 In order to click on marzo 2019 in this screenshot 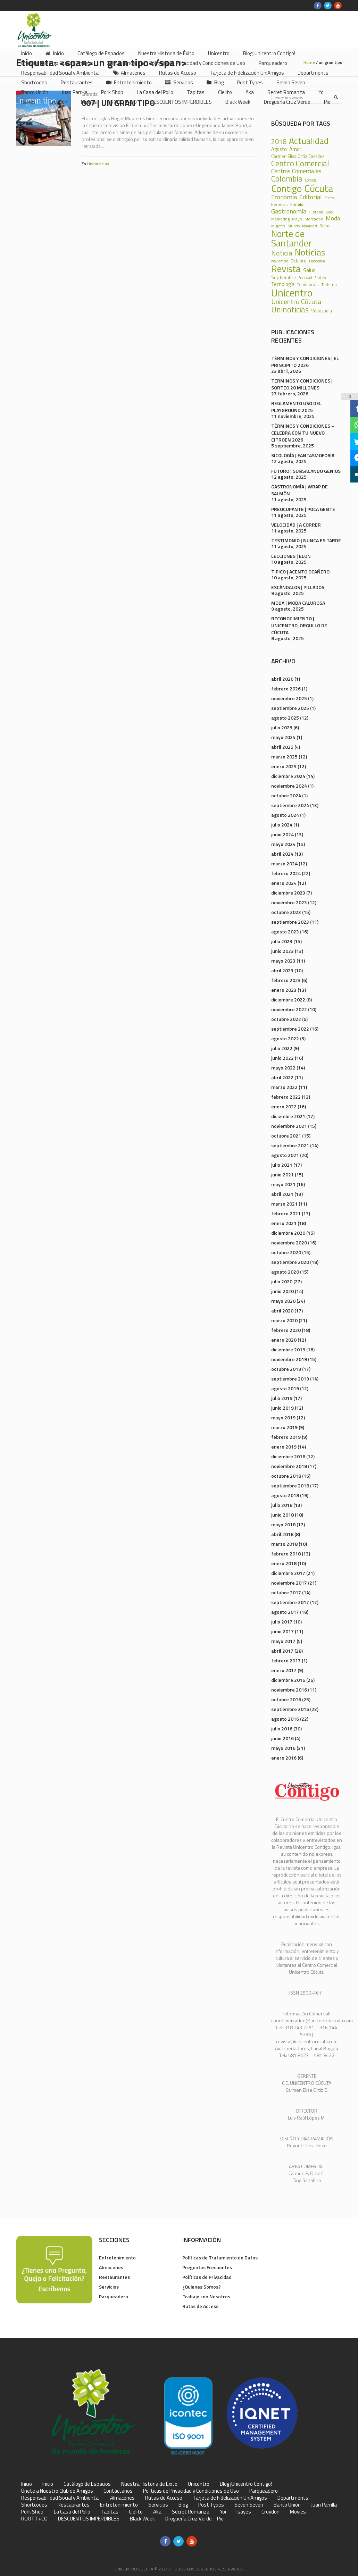, I will do `click(284, 1427)`.